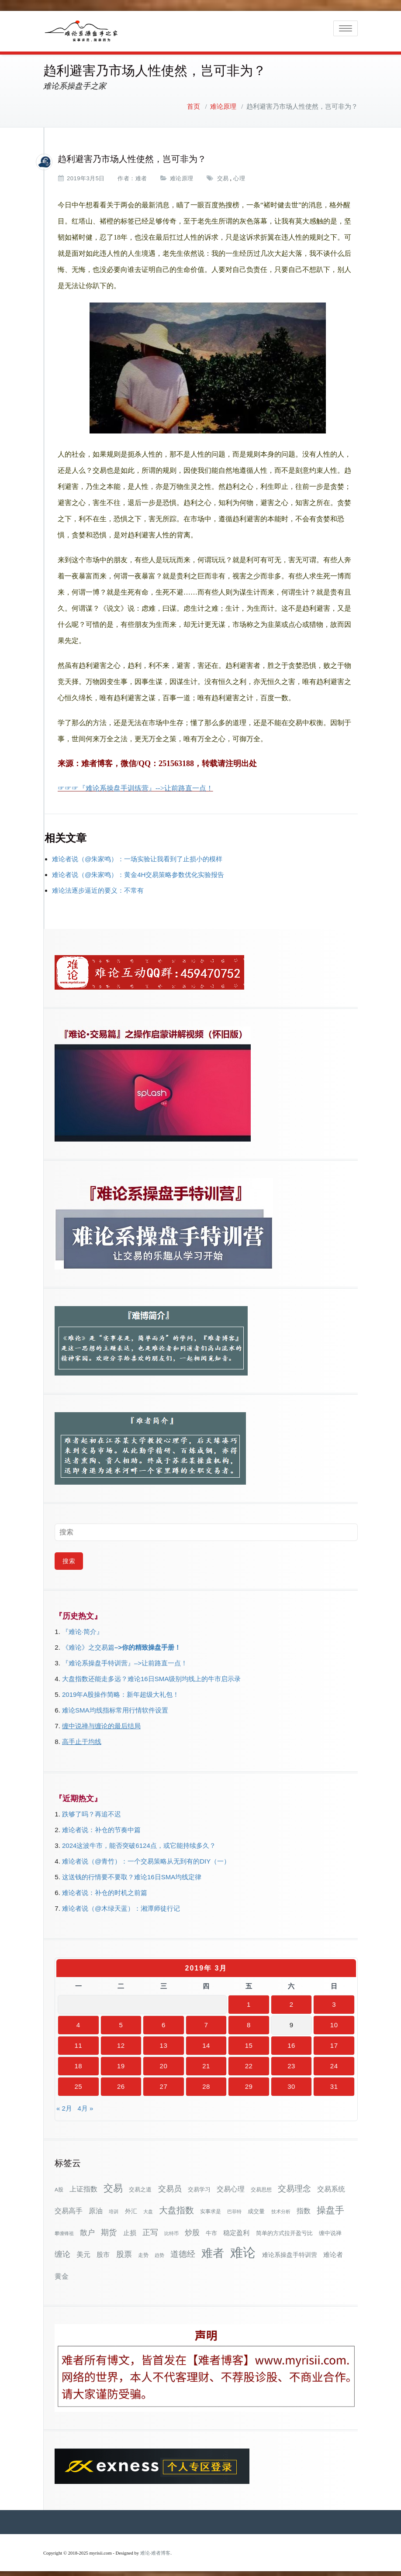 The image size is (401, 2576). I want to click on 难论者说（@木绿天蓝）：湘潭师徒行记, so click(121, 1902).